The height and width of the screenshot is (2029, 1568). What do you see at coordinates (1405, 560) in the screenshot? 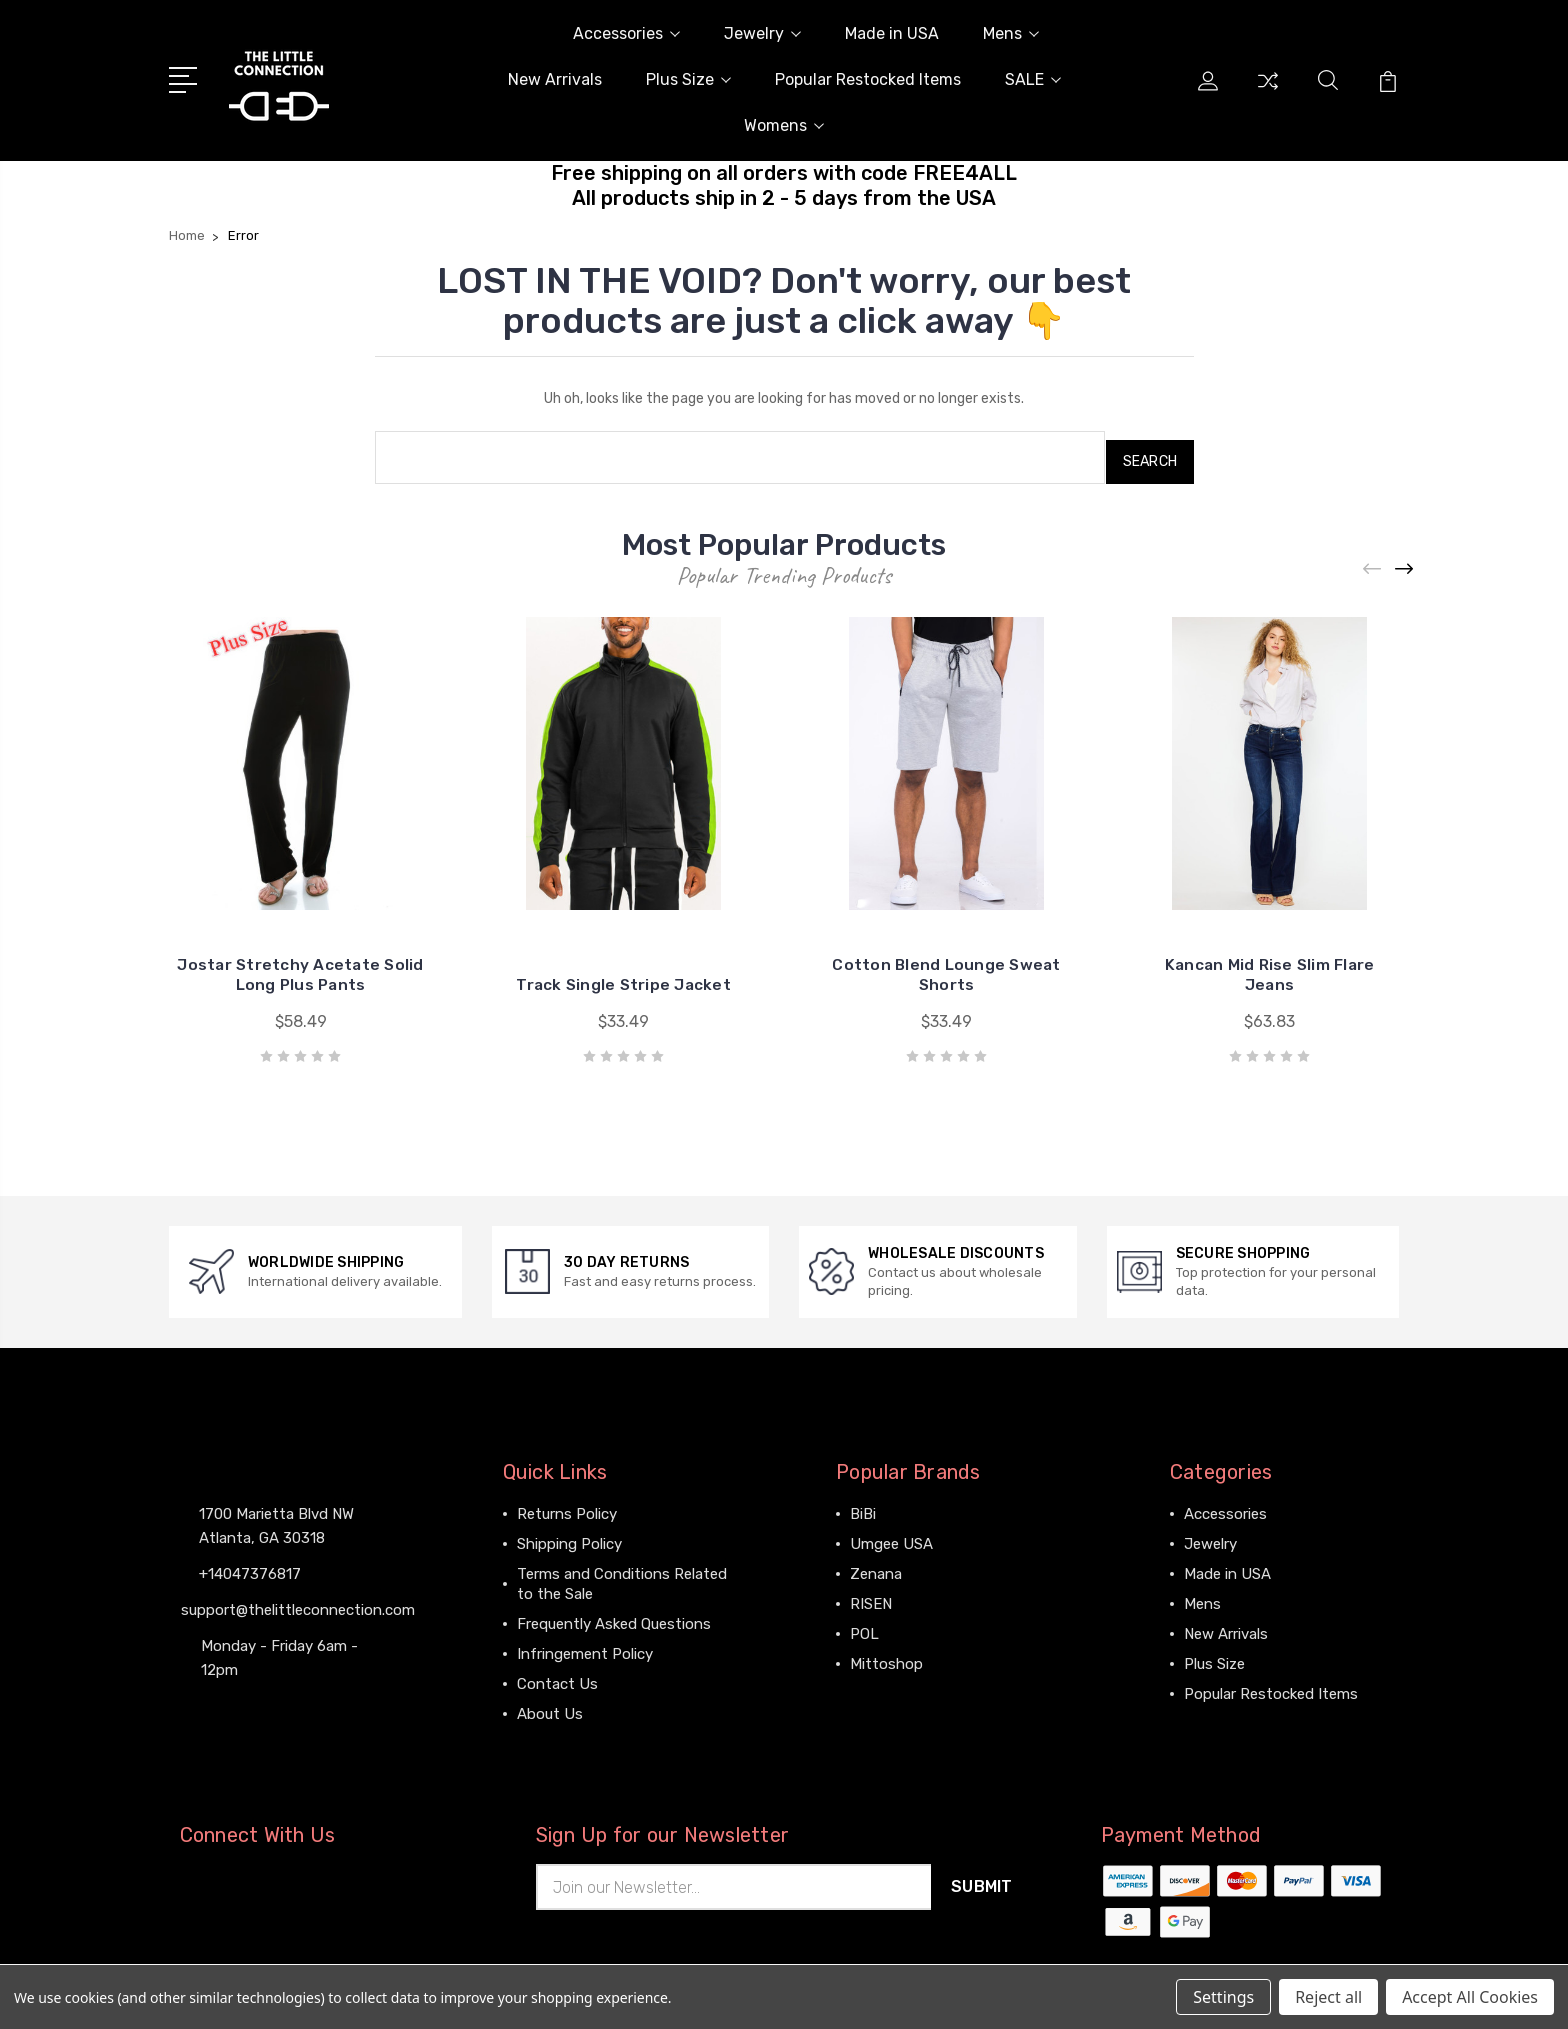
I see `[Next]` at bounding box center [1405, 560].